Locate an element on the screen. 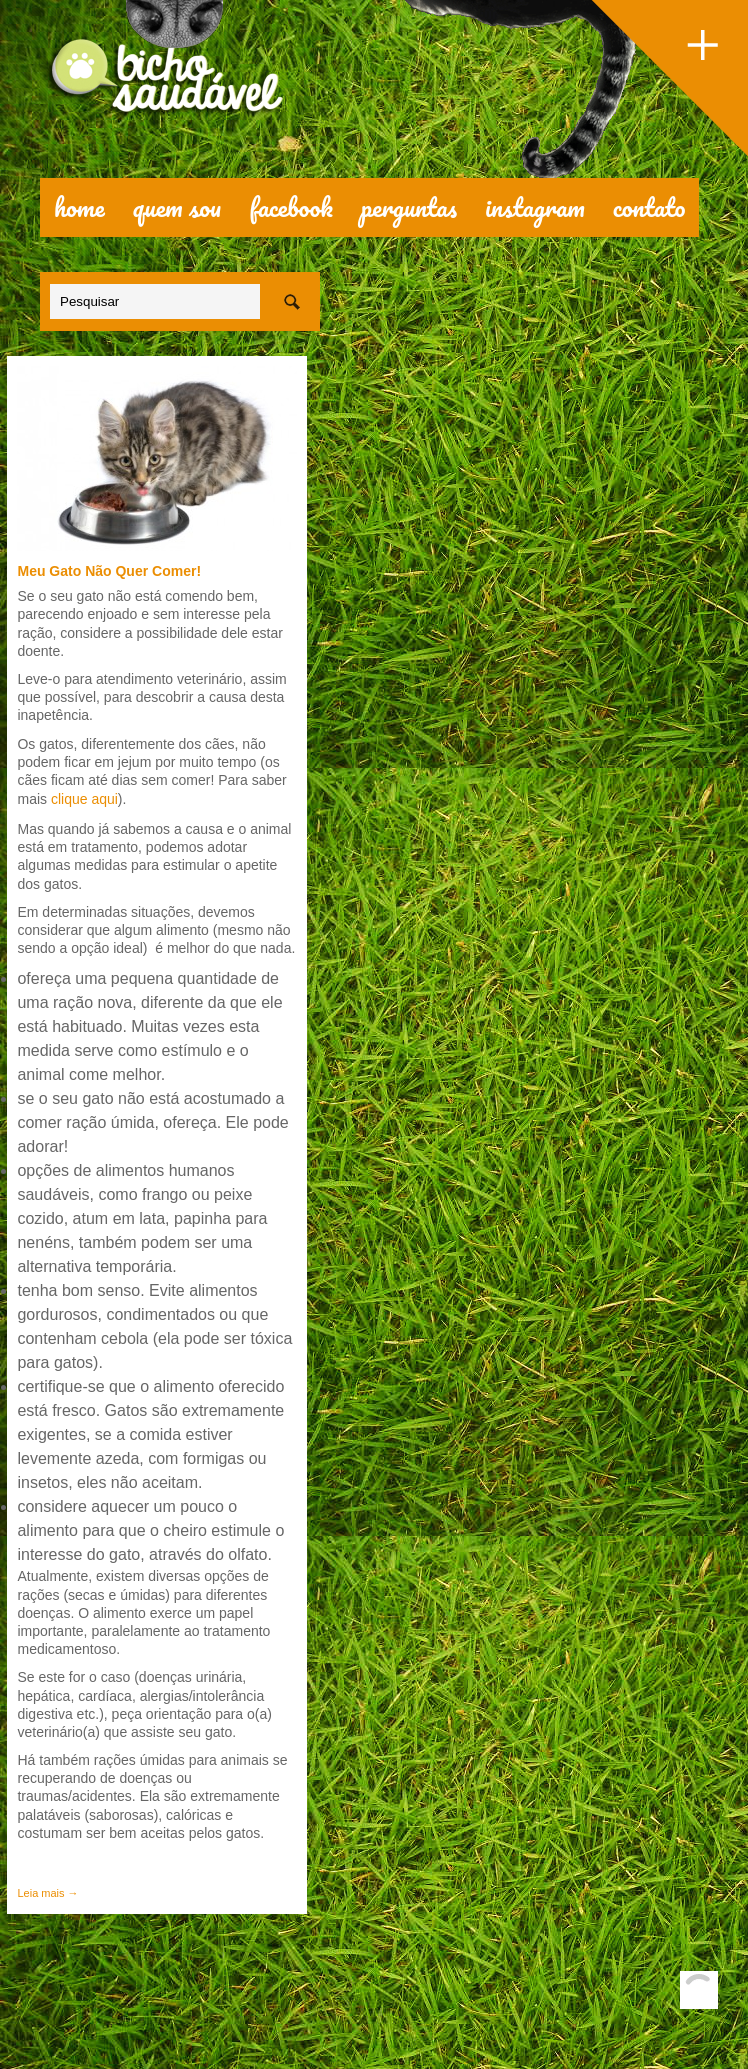 Image resolution: width=748 pixels, height=2069 pixels. perguntas is located at coordinates (409, 207).